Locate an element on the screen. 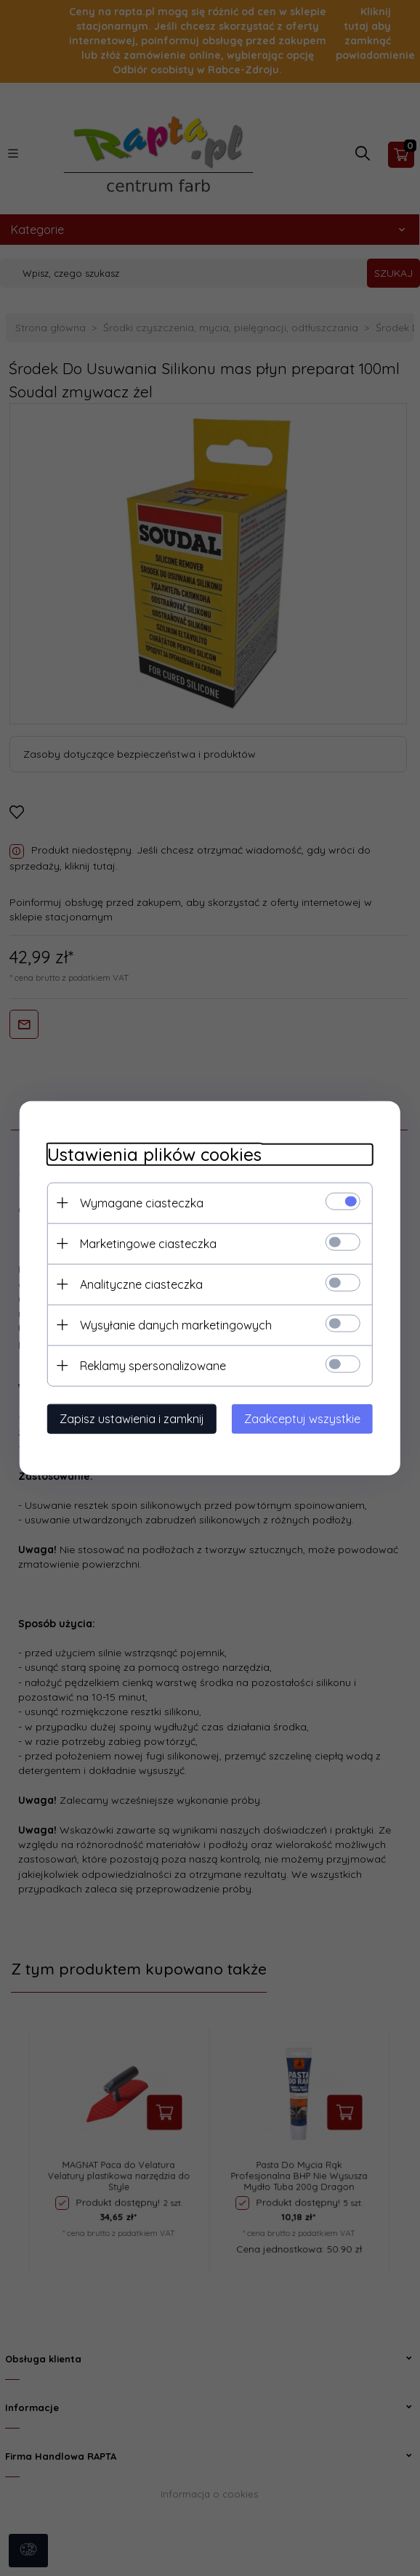 The height and width of the screenshot is (2576, 420). Analityczne ciasteczka is located at coordinates (137, 1283).